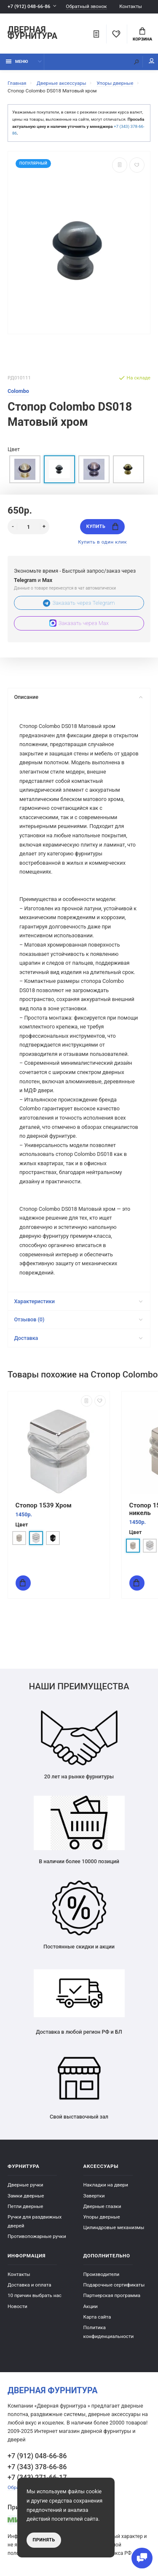  What do you see at coordinates (78, 1319) in the screenshot?
I see `Отзывов (0)` at bounding box center [78, 1319].